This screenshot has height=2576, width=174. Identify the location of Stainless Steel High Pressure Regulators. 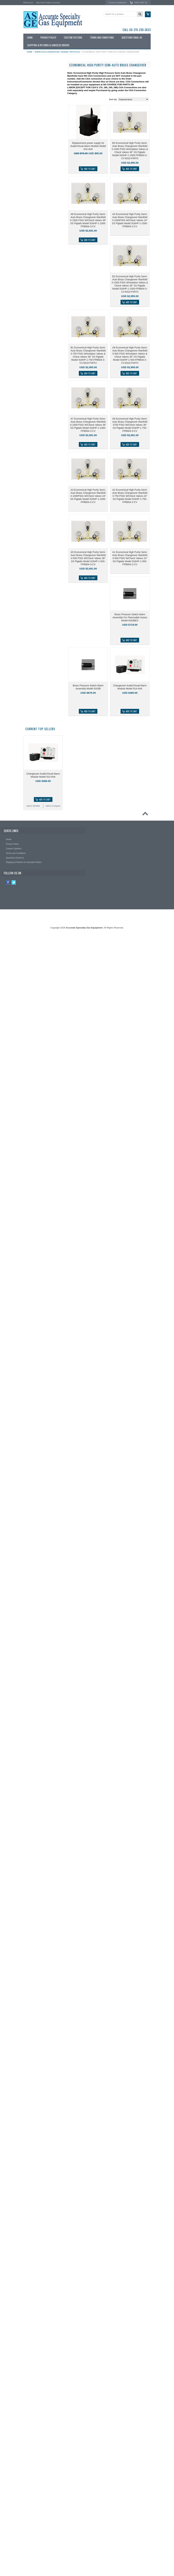
(38, 752).